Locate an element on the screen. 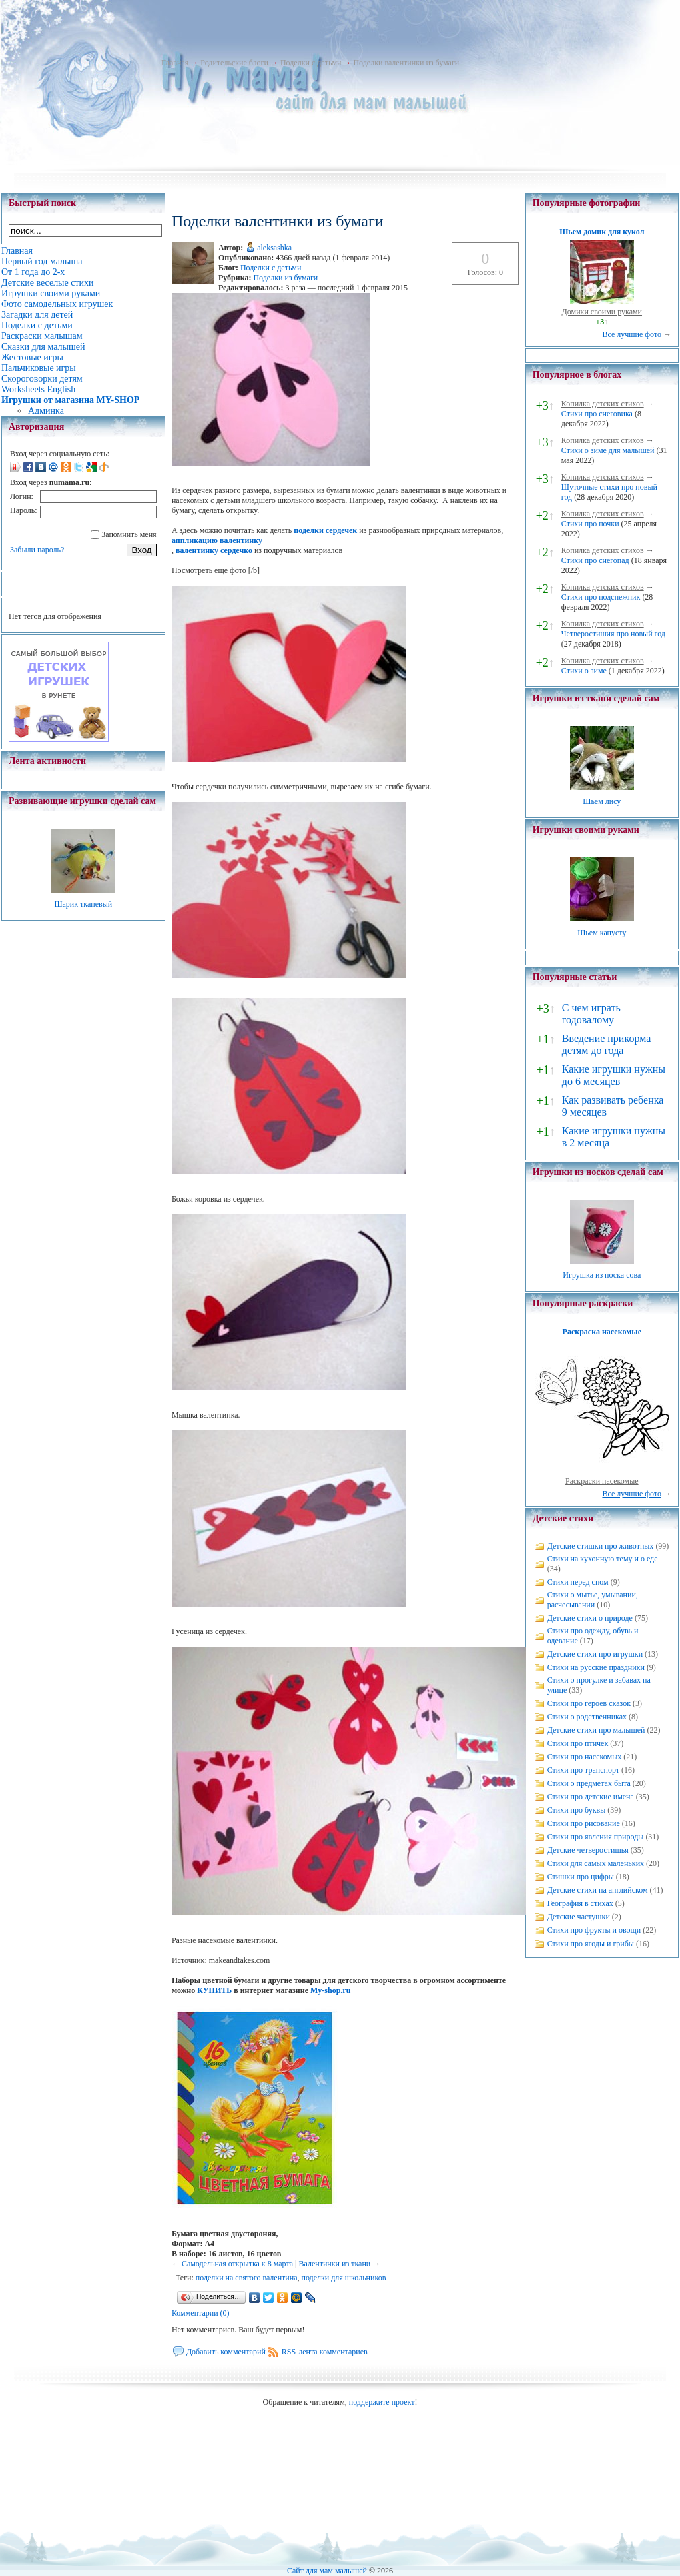  Стихи про птичек is located at coordinates (578, 1743).